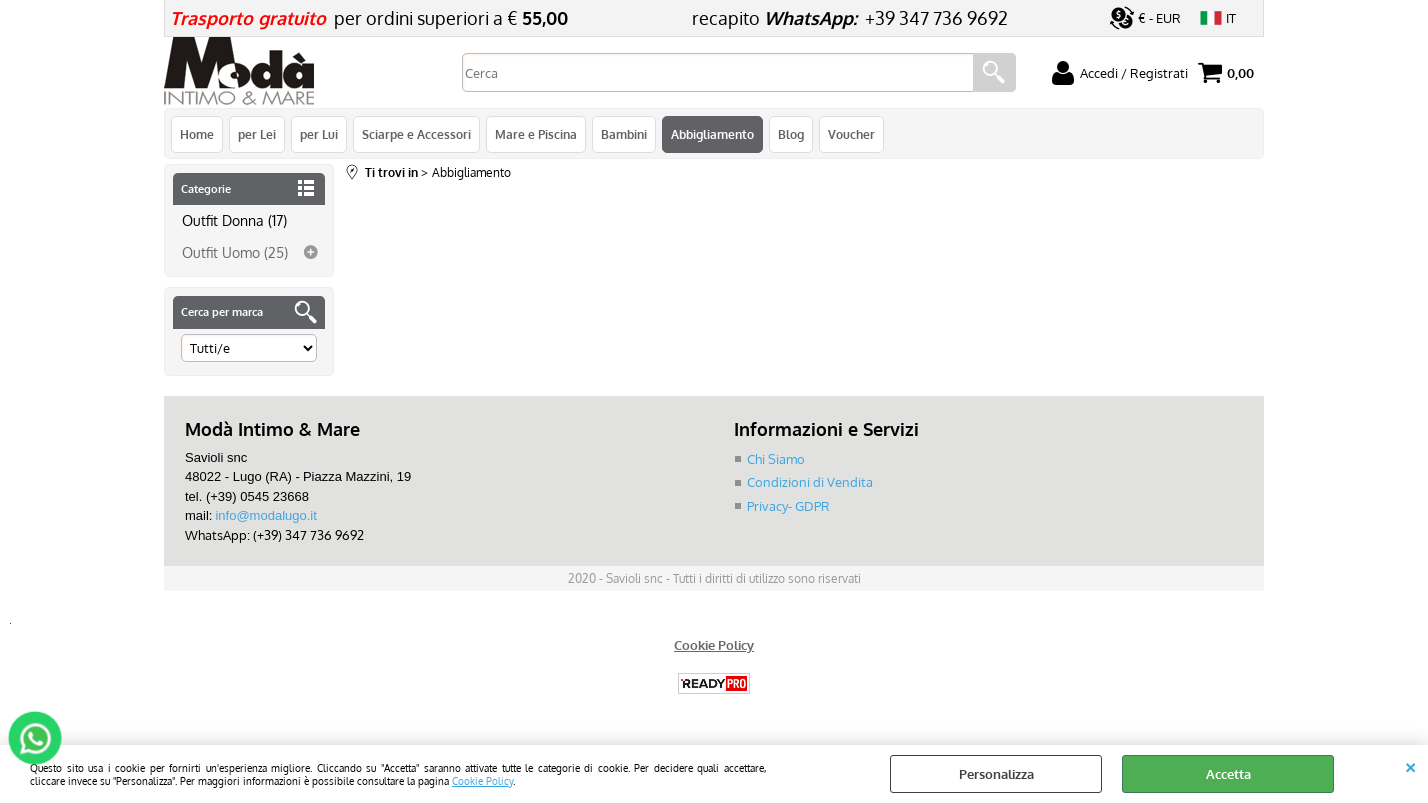 This screenshot has width=1428, height=803. What do you see at coordinates (851, 134) in the screenshot?
I see `Voucher` at bounding box center [851, 134].